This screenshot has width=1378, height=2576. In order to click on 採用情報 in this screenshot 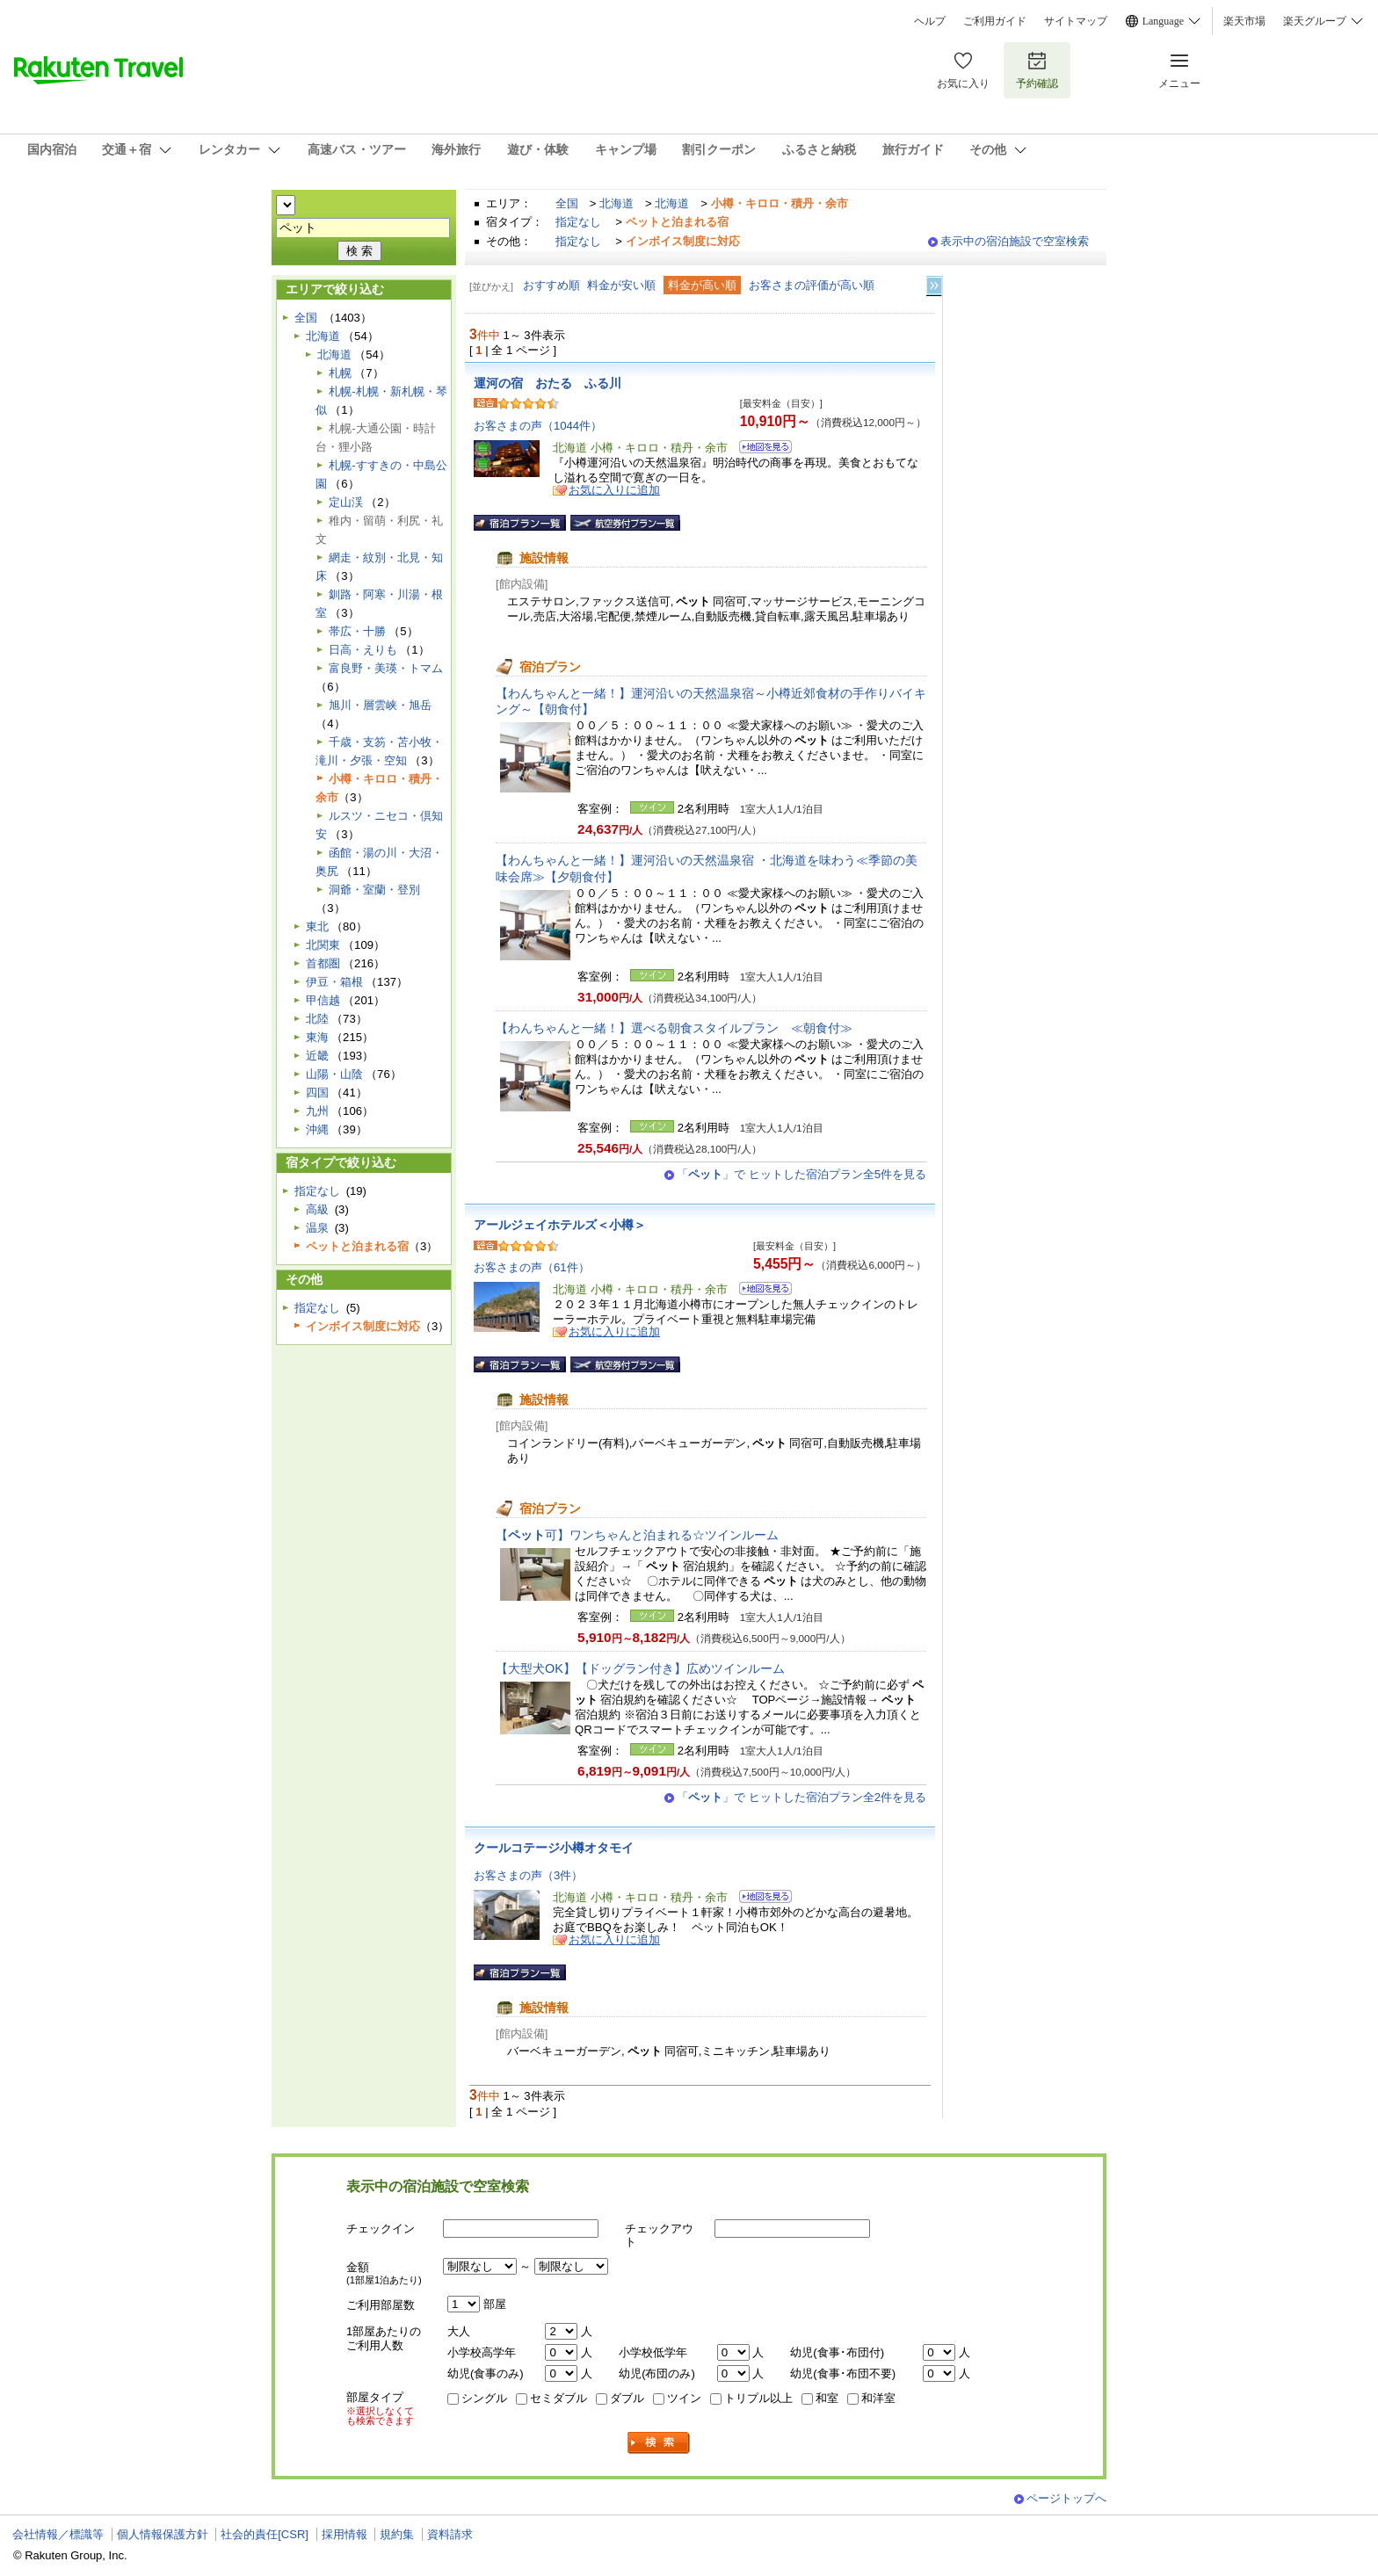, I will do `click(344, 2534)`.